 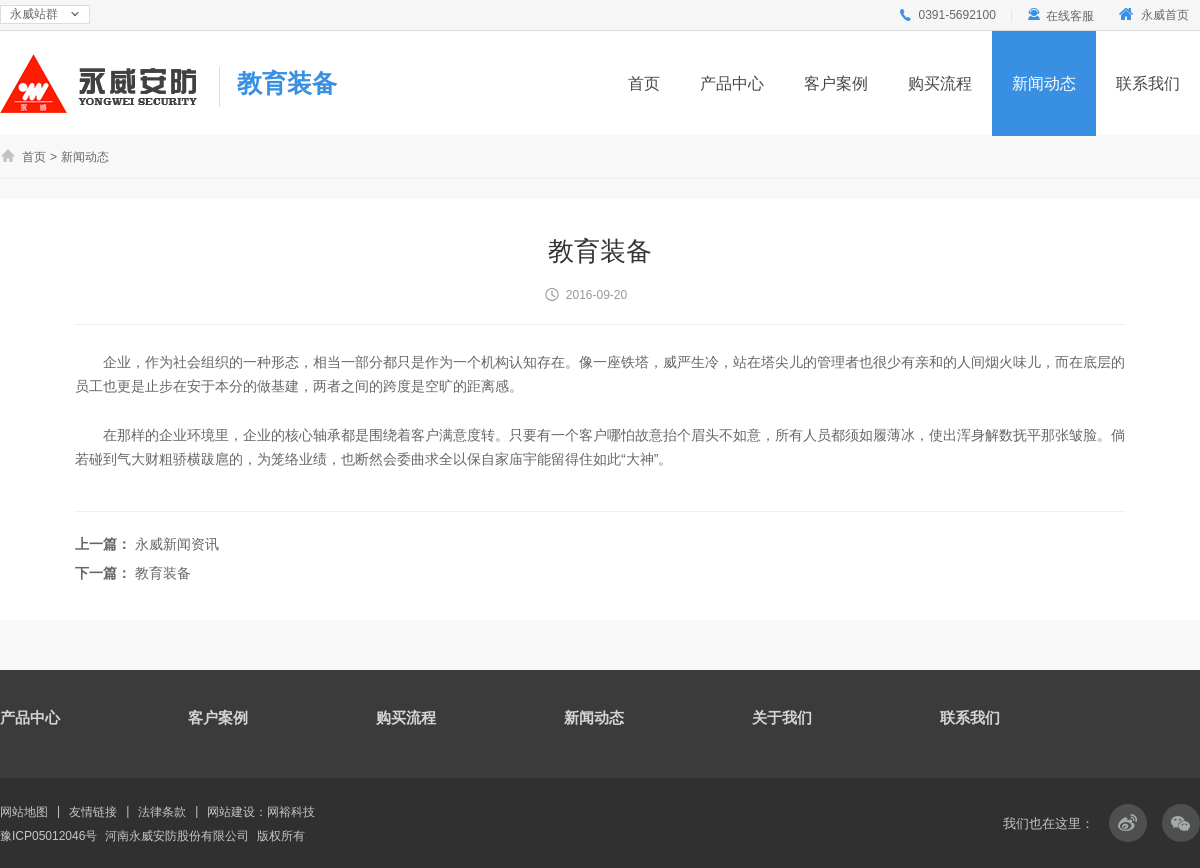 I want to click on 在线客服, so click(x=1060, y=16).